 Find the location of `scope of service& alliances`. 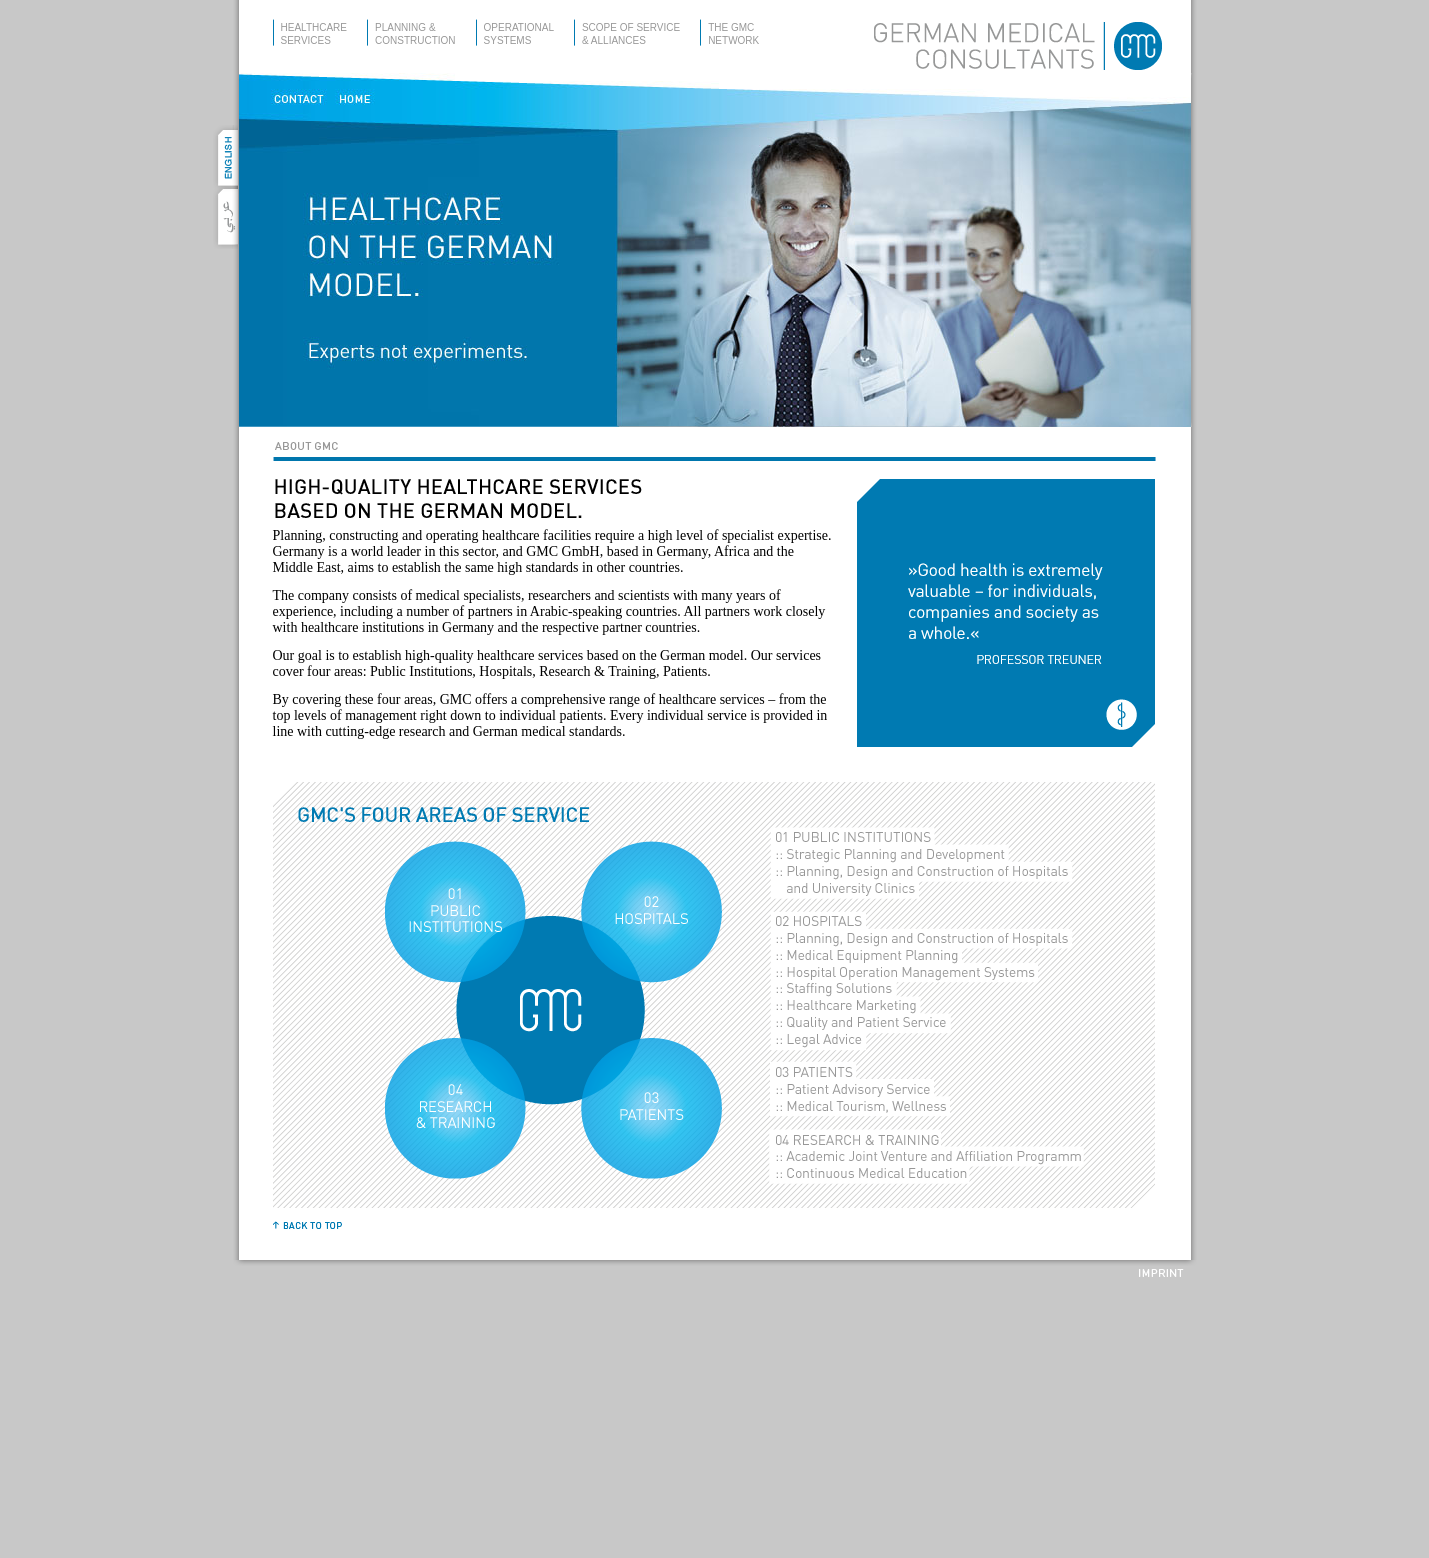

scope of service& alliances is located at coordinates (631, 34).